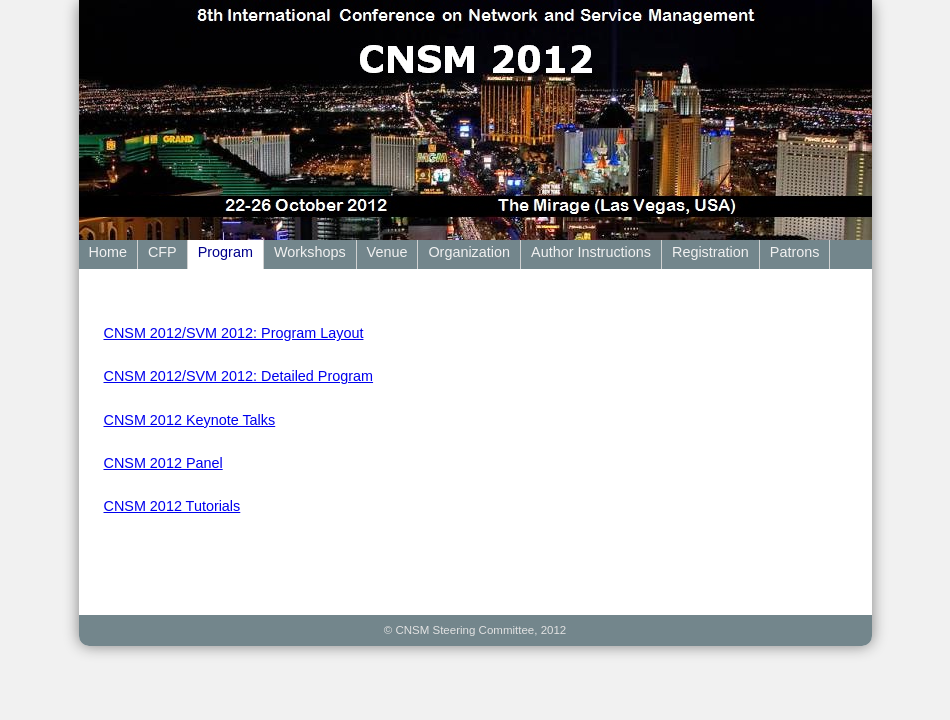  What do you see at coordinates (387, 252) in the screenshot?
I see `Venue` at bounding box center [387, 252].